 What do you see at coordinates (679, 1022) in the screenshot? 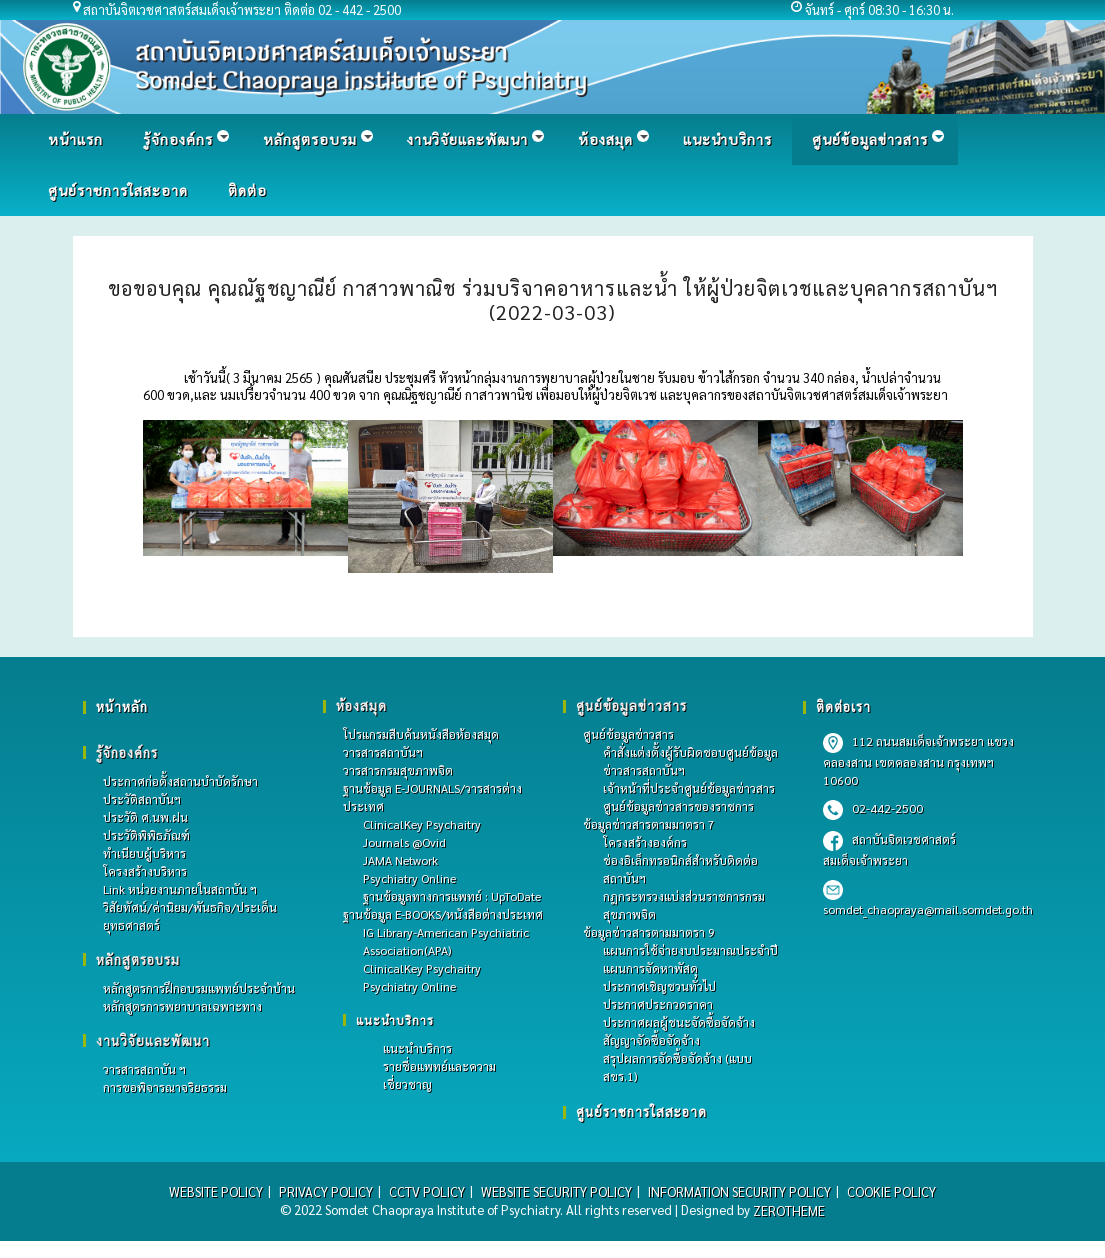
I see `ประกาศผลผู้ชนะจัดซื้อจัดจ้าง` at bounding box center [679, 1022].